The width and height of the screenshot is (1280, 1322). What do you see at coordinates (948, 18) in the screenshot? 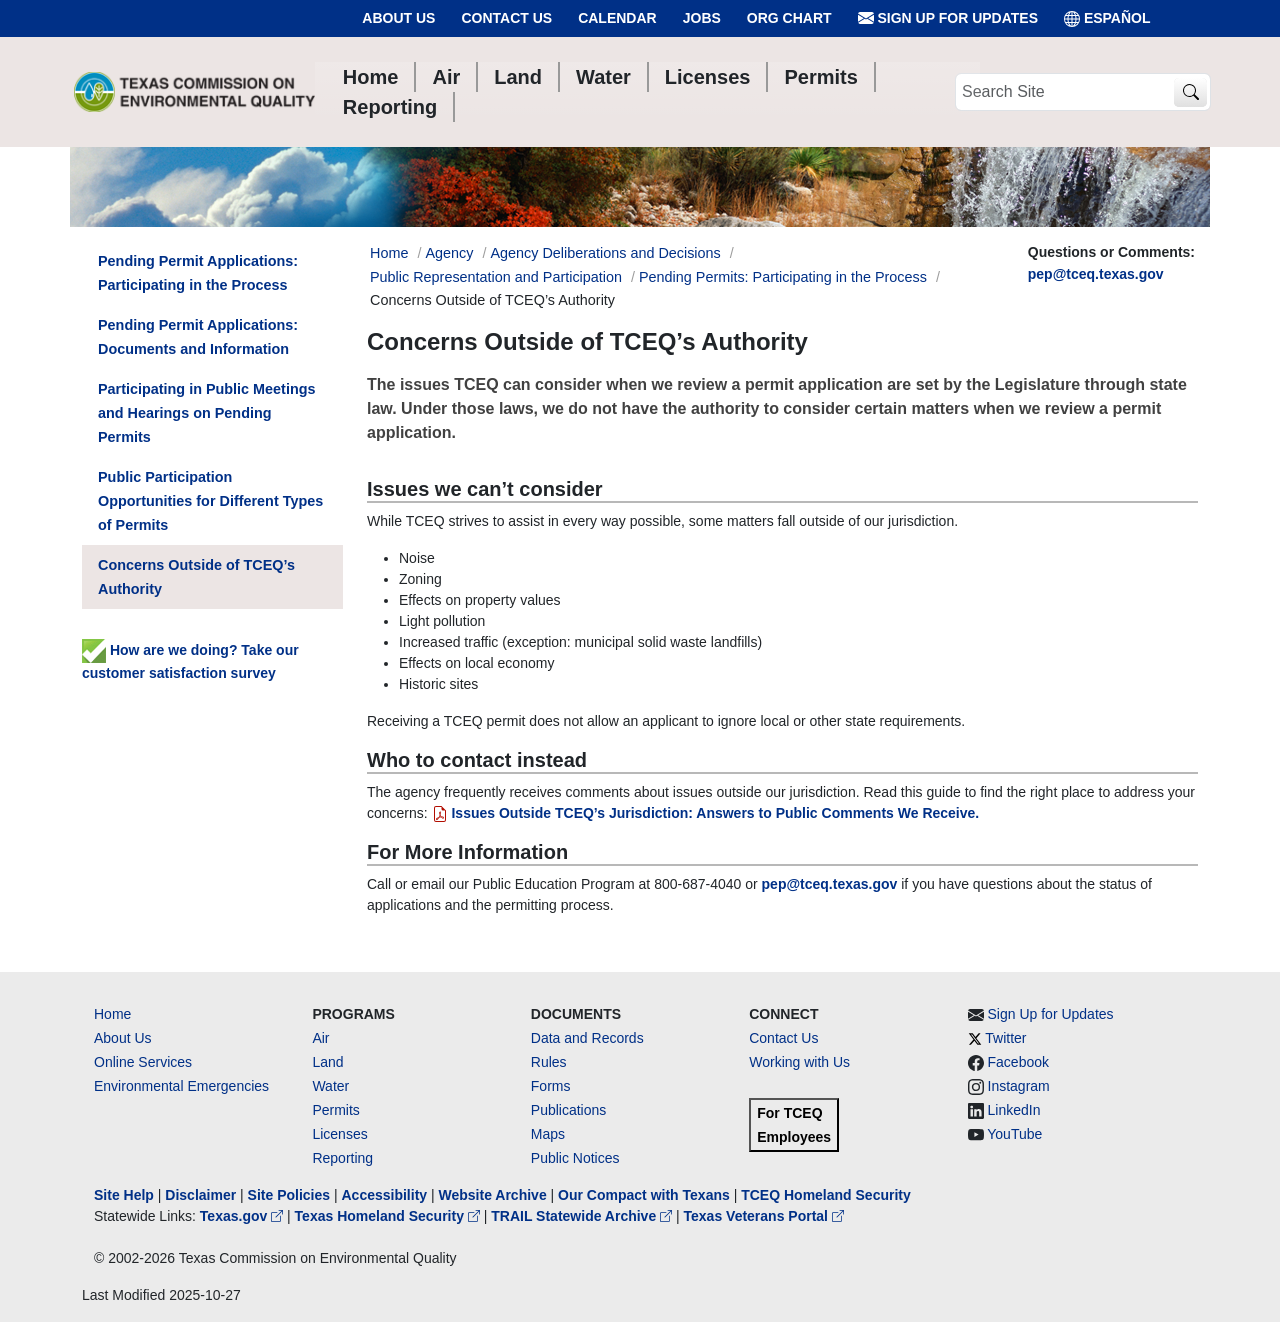
I see `Sign Up for Updates` at bounding box center [948, 18].